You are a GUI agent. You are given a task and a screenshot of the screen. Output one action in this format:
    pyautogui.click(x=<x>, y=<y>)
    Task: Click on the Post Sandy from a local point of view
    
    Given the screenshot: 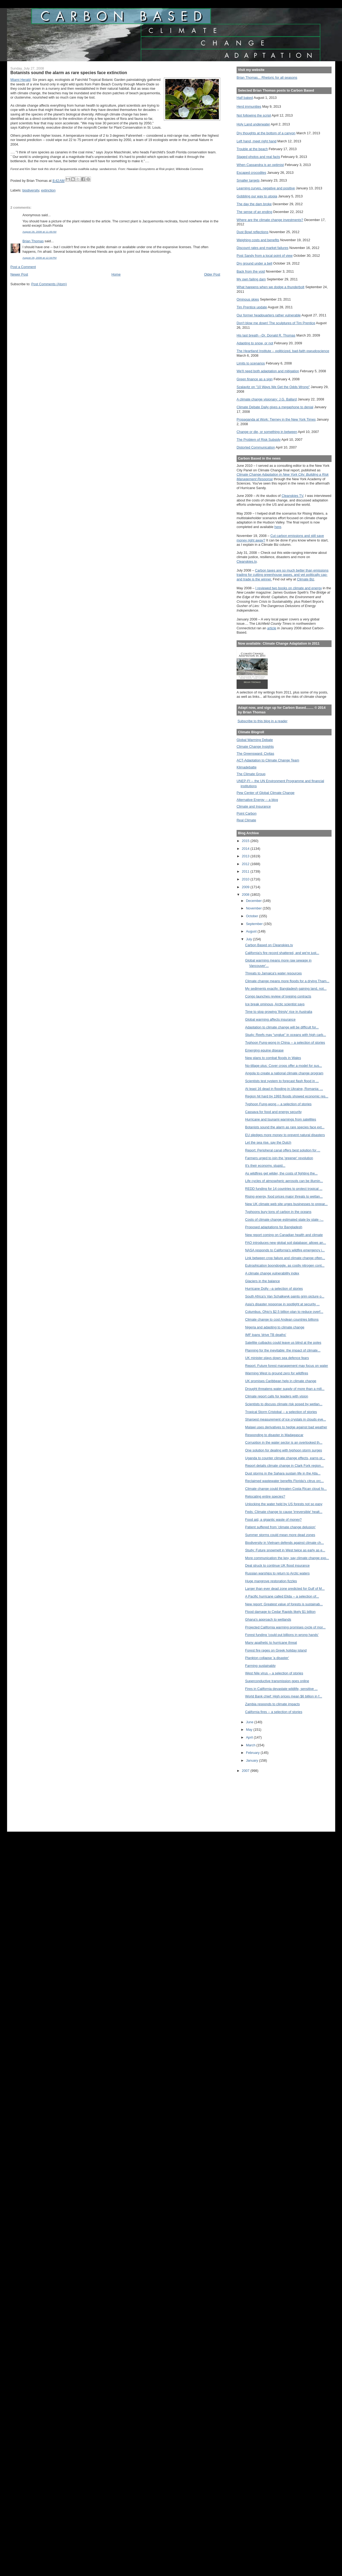 What is the action you would take?
    pyautogui.click(x=265, y=256)
    